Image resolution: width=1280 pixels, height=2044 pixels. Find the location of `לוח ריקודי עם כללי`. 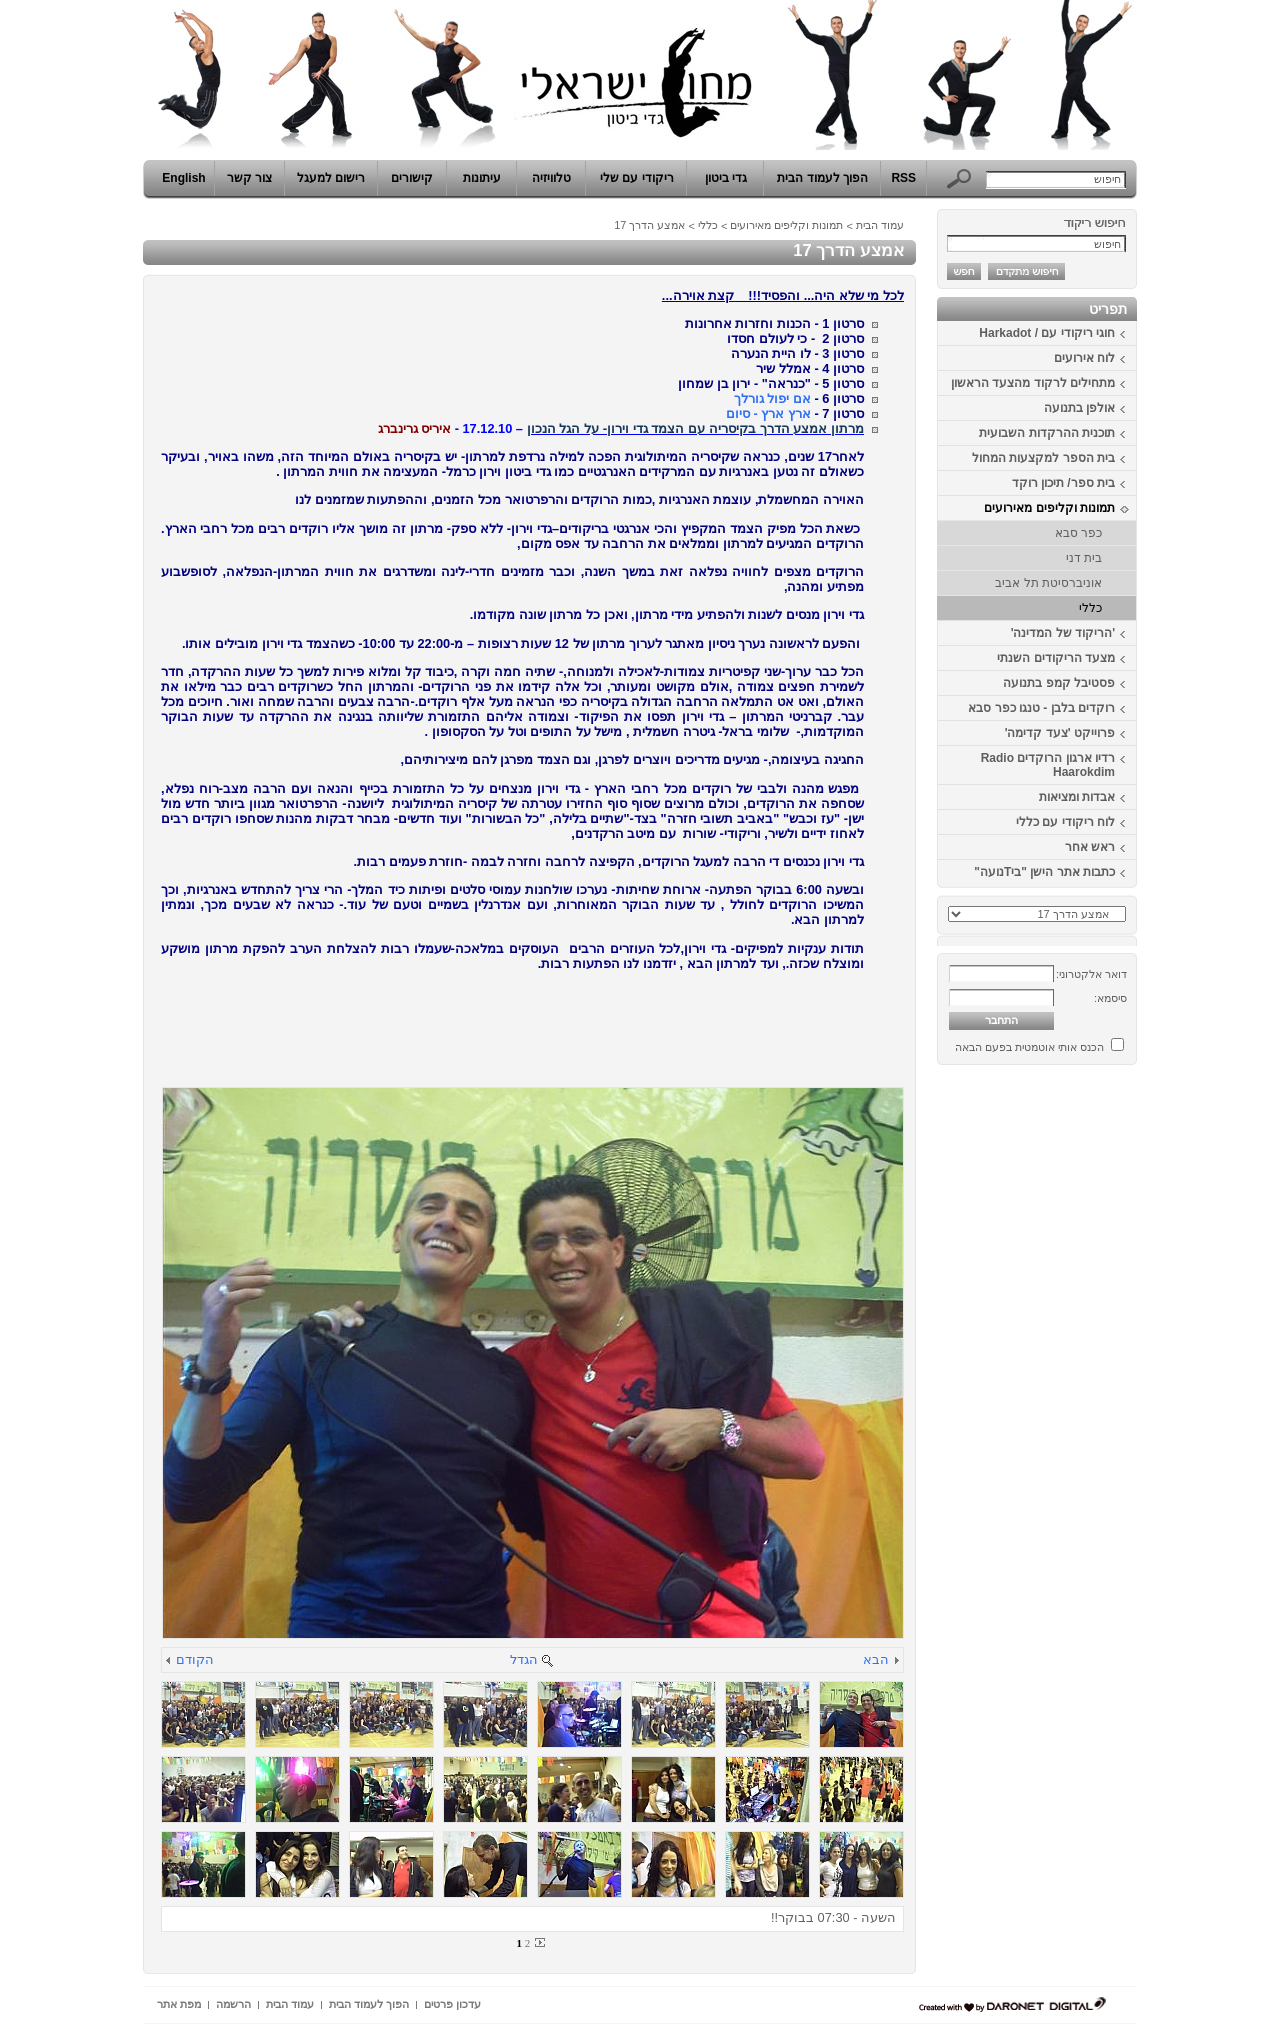

לוח ריקודי עם כללי is located at coordinates (1065, 822).